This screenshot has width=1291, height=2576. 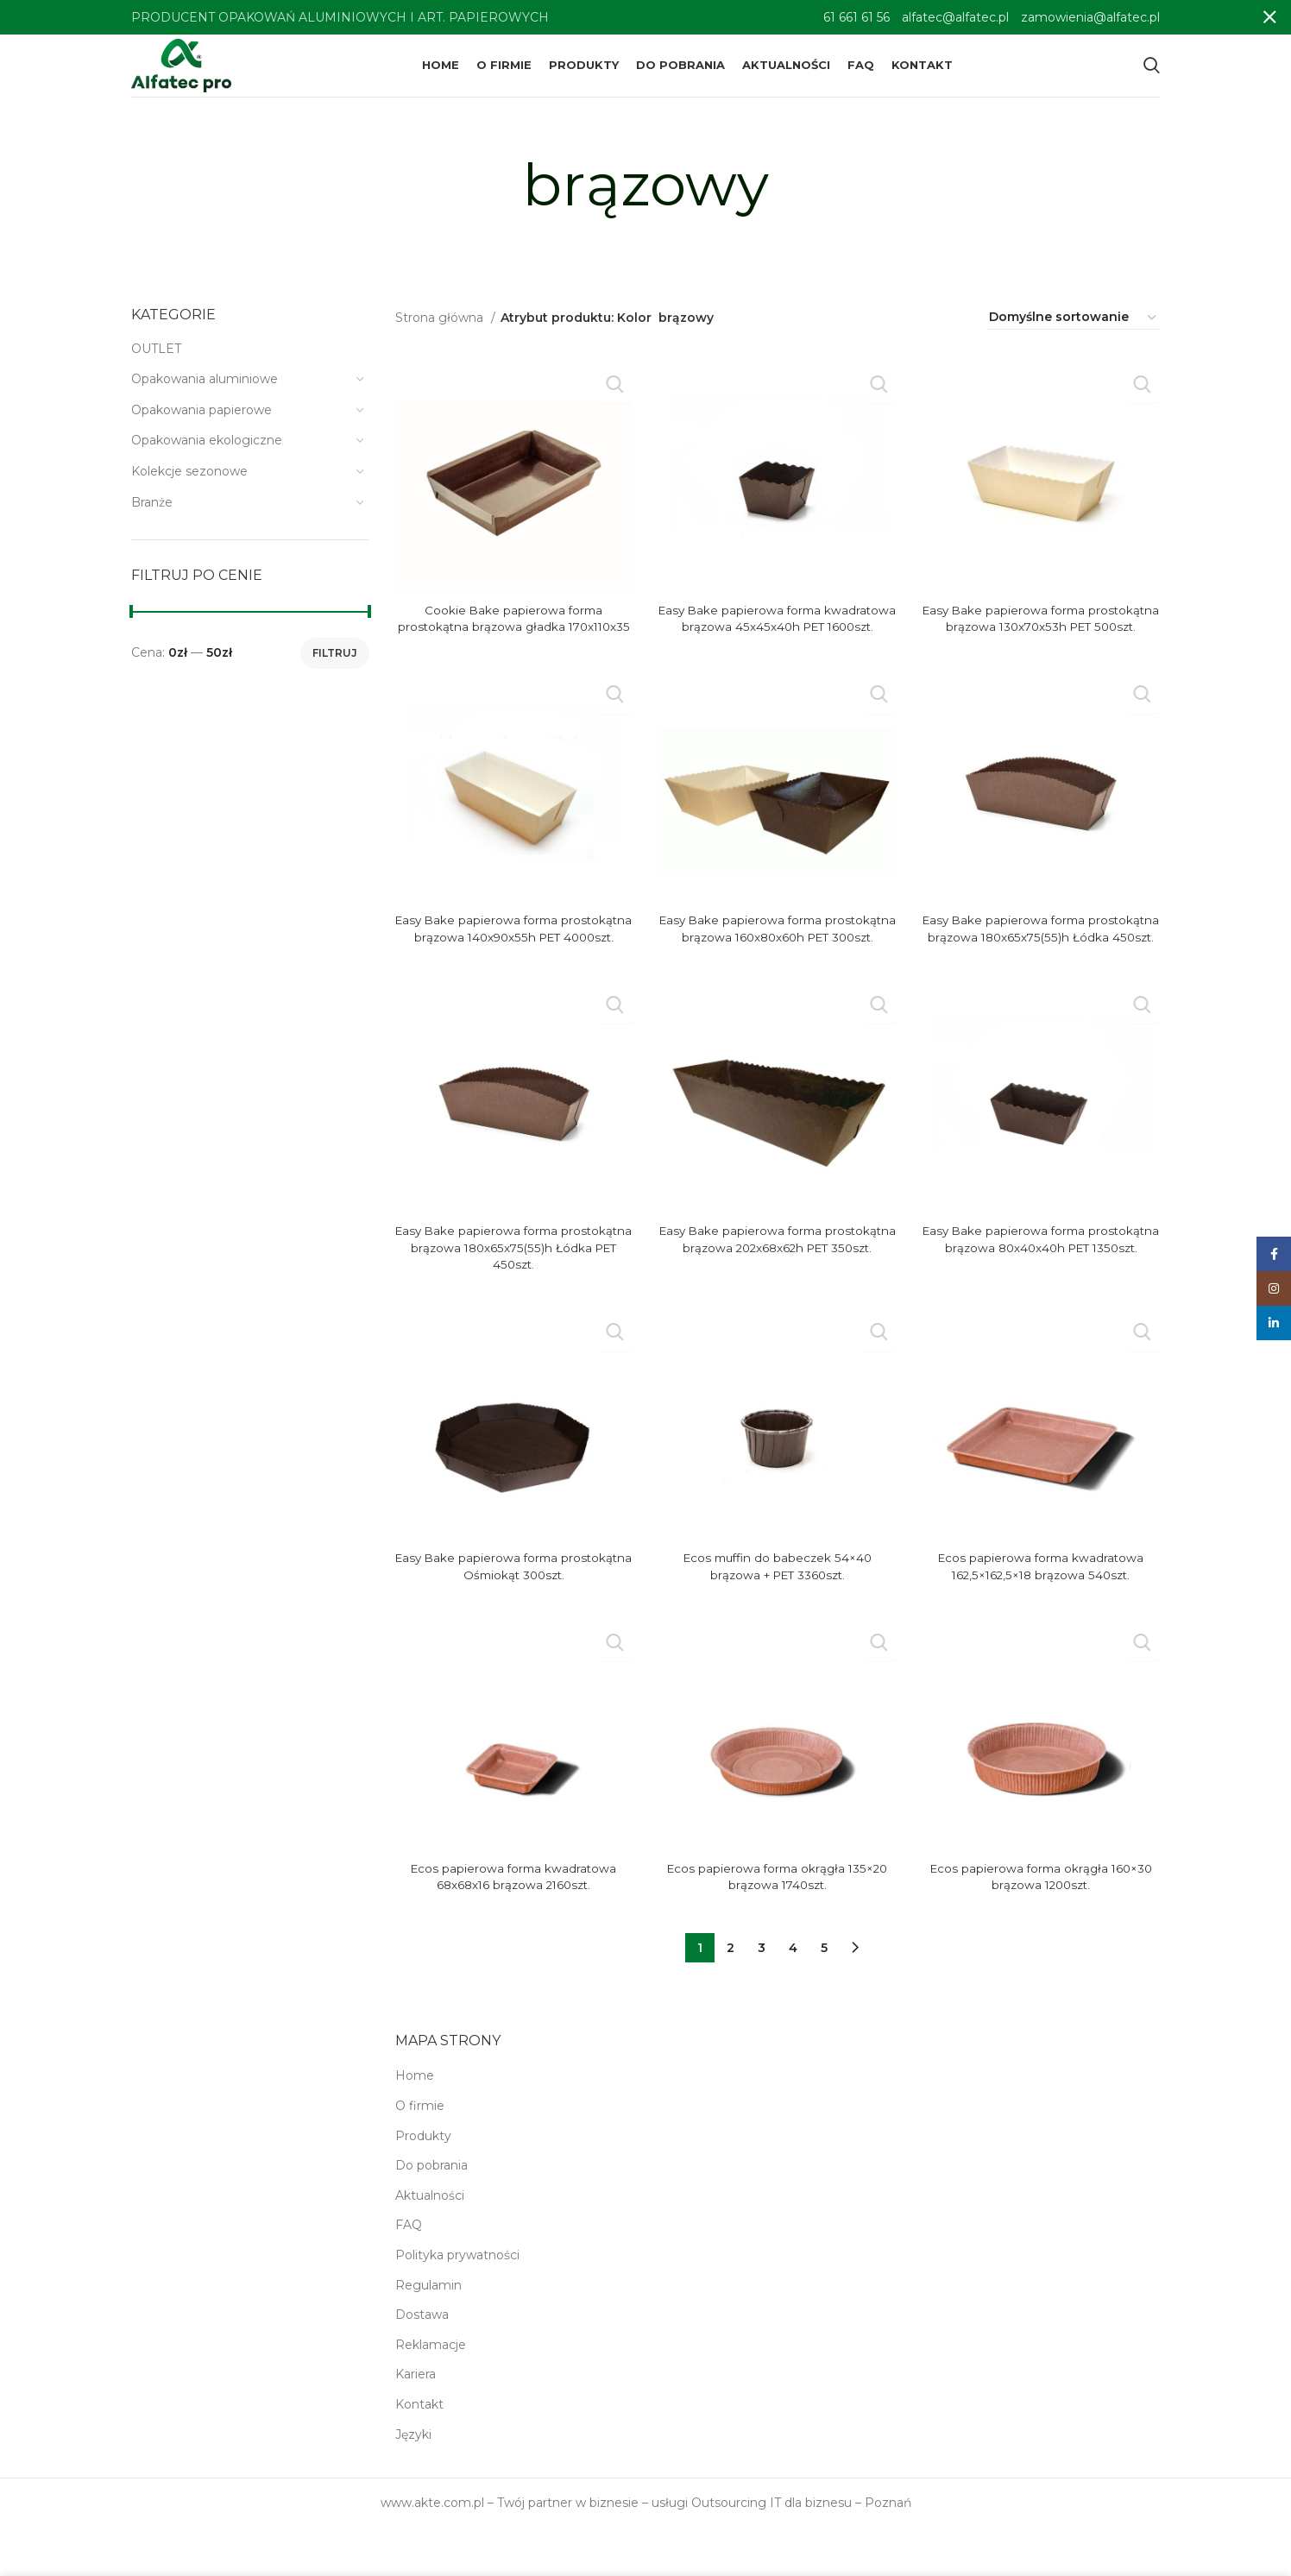 I want to click on zamowienia@alfatec.pl, so click(x=1090, y=17).